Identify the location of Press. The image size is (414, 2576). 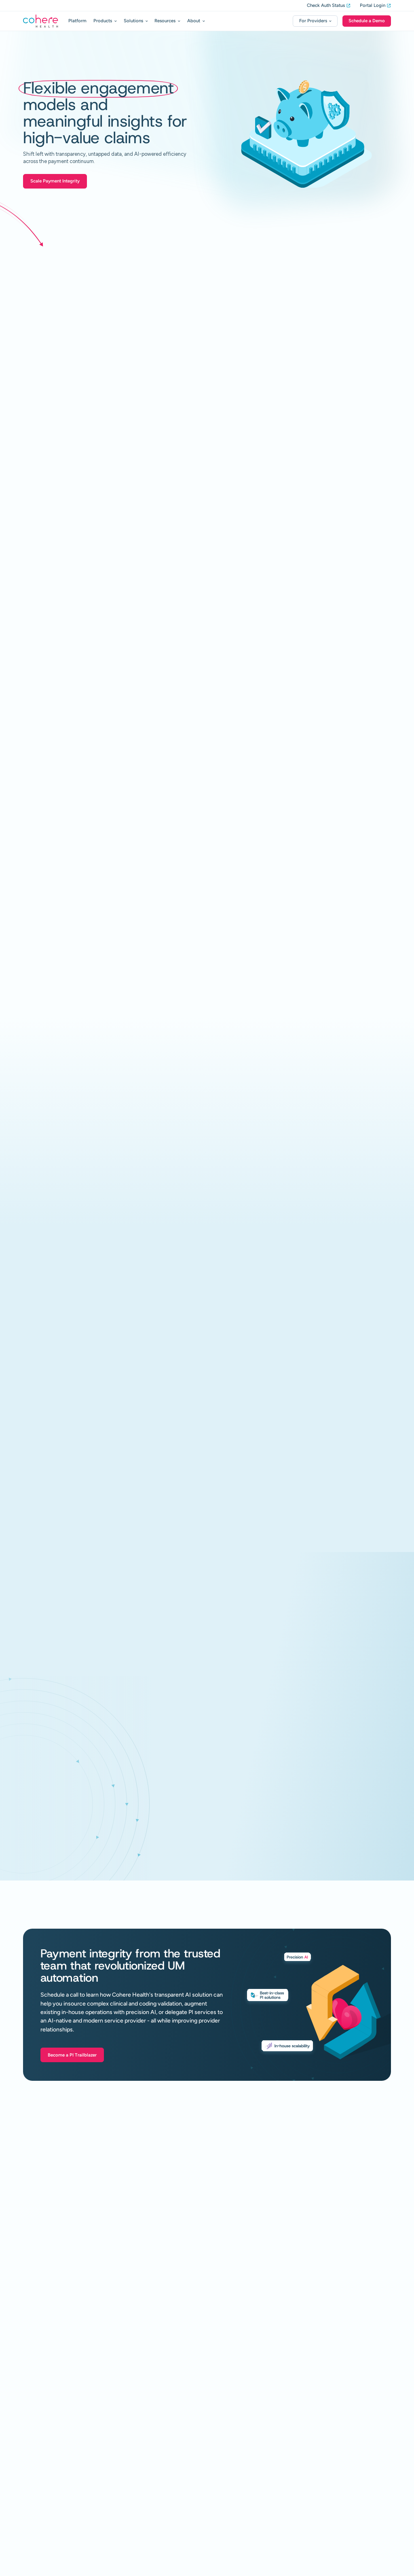
(242, 2438).